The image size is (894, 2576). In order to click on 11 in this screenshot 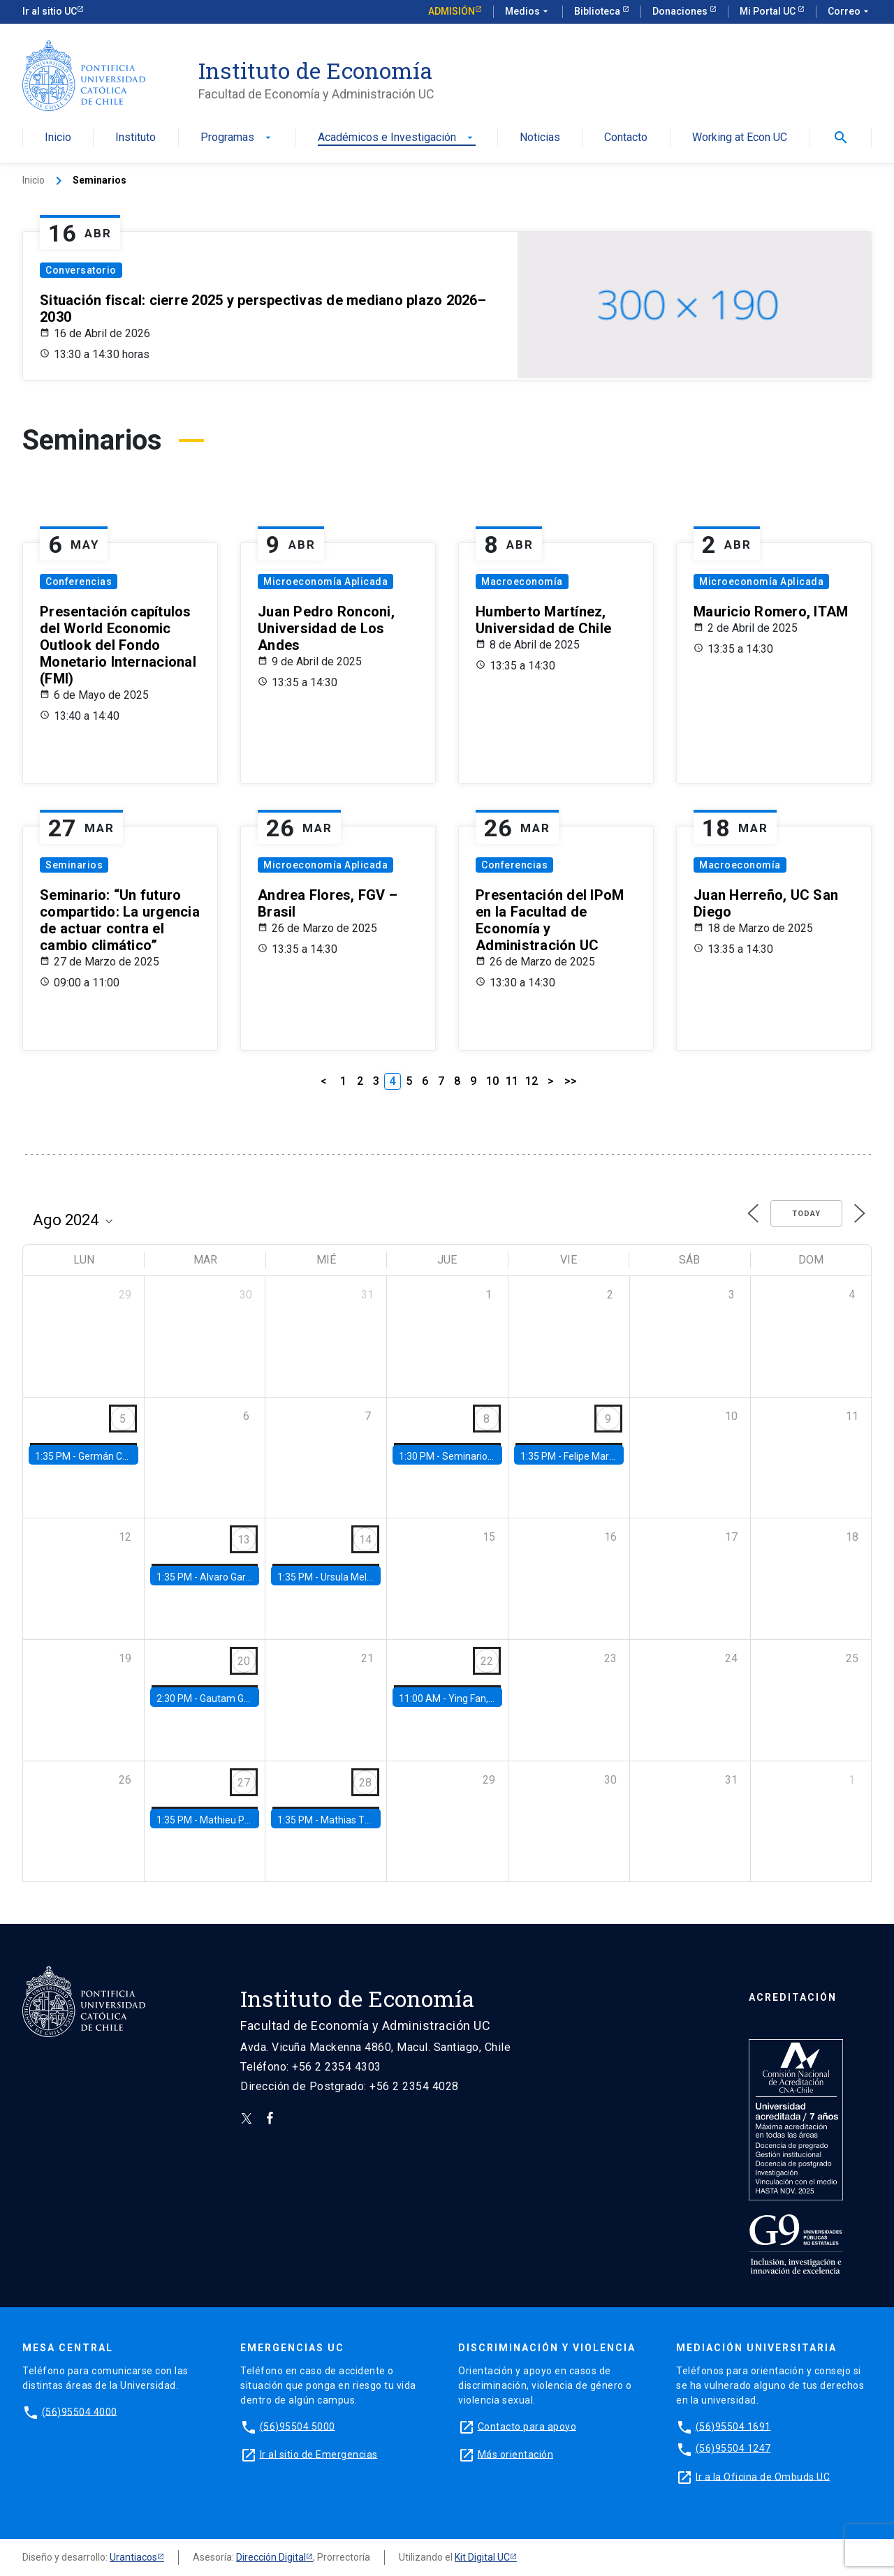, I will do `click(512, 1081)`.